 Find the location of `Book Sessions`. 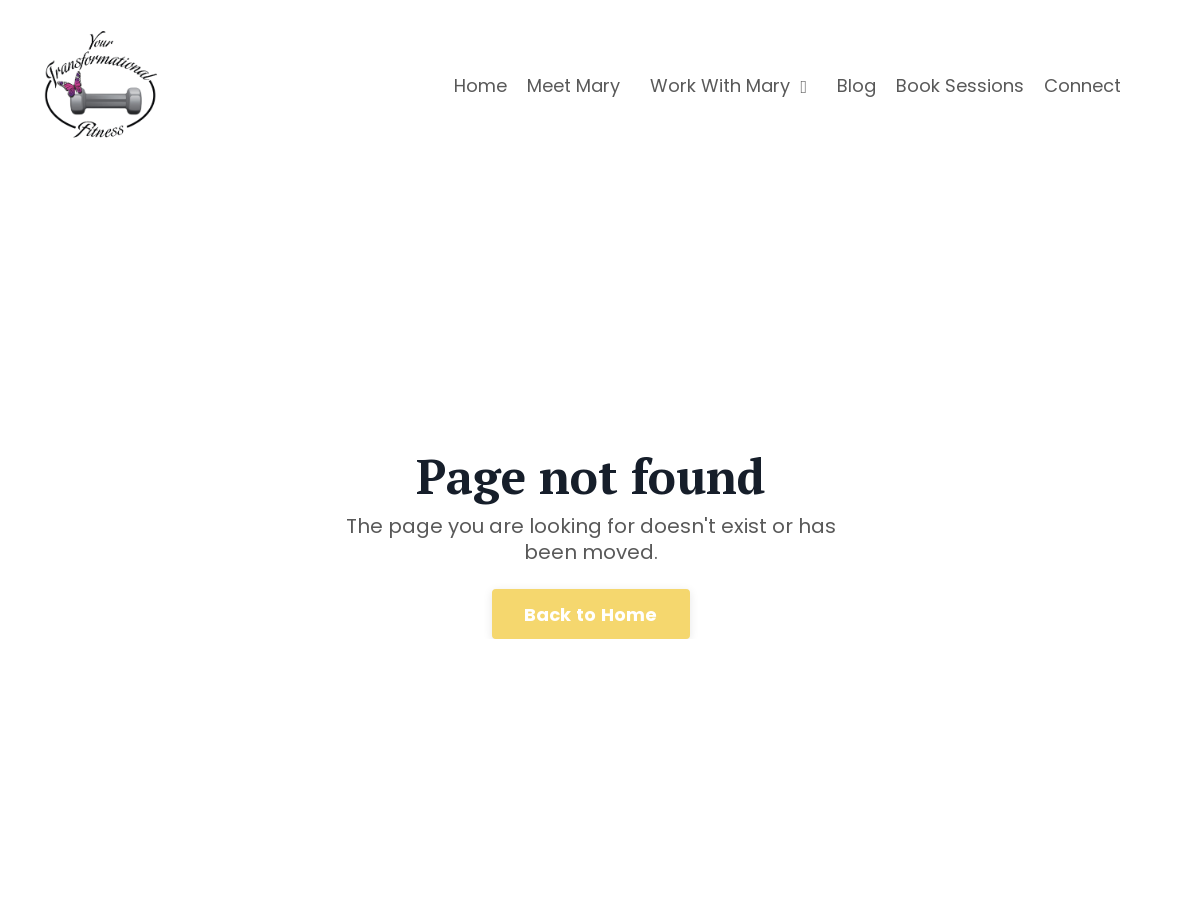

Book Sessions is located at coordinates (960, 85).